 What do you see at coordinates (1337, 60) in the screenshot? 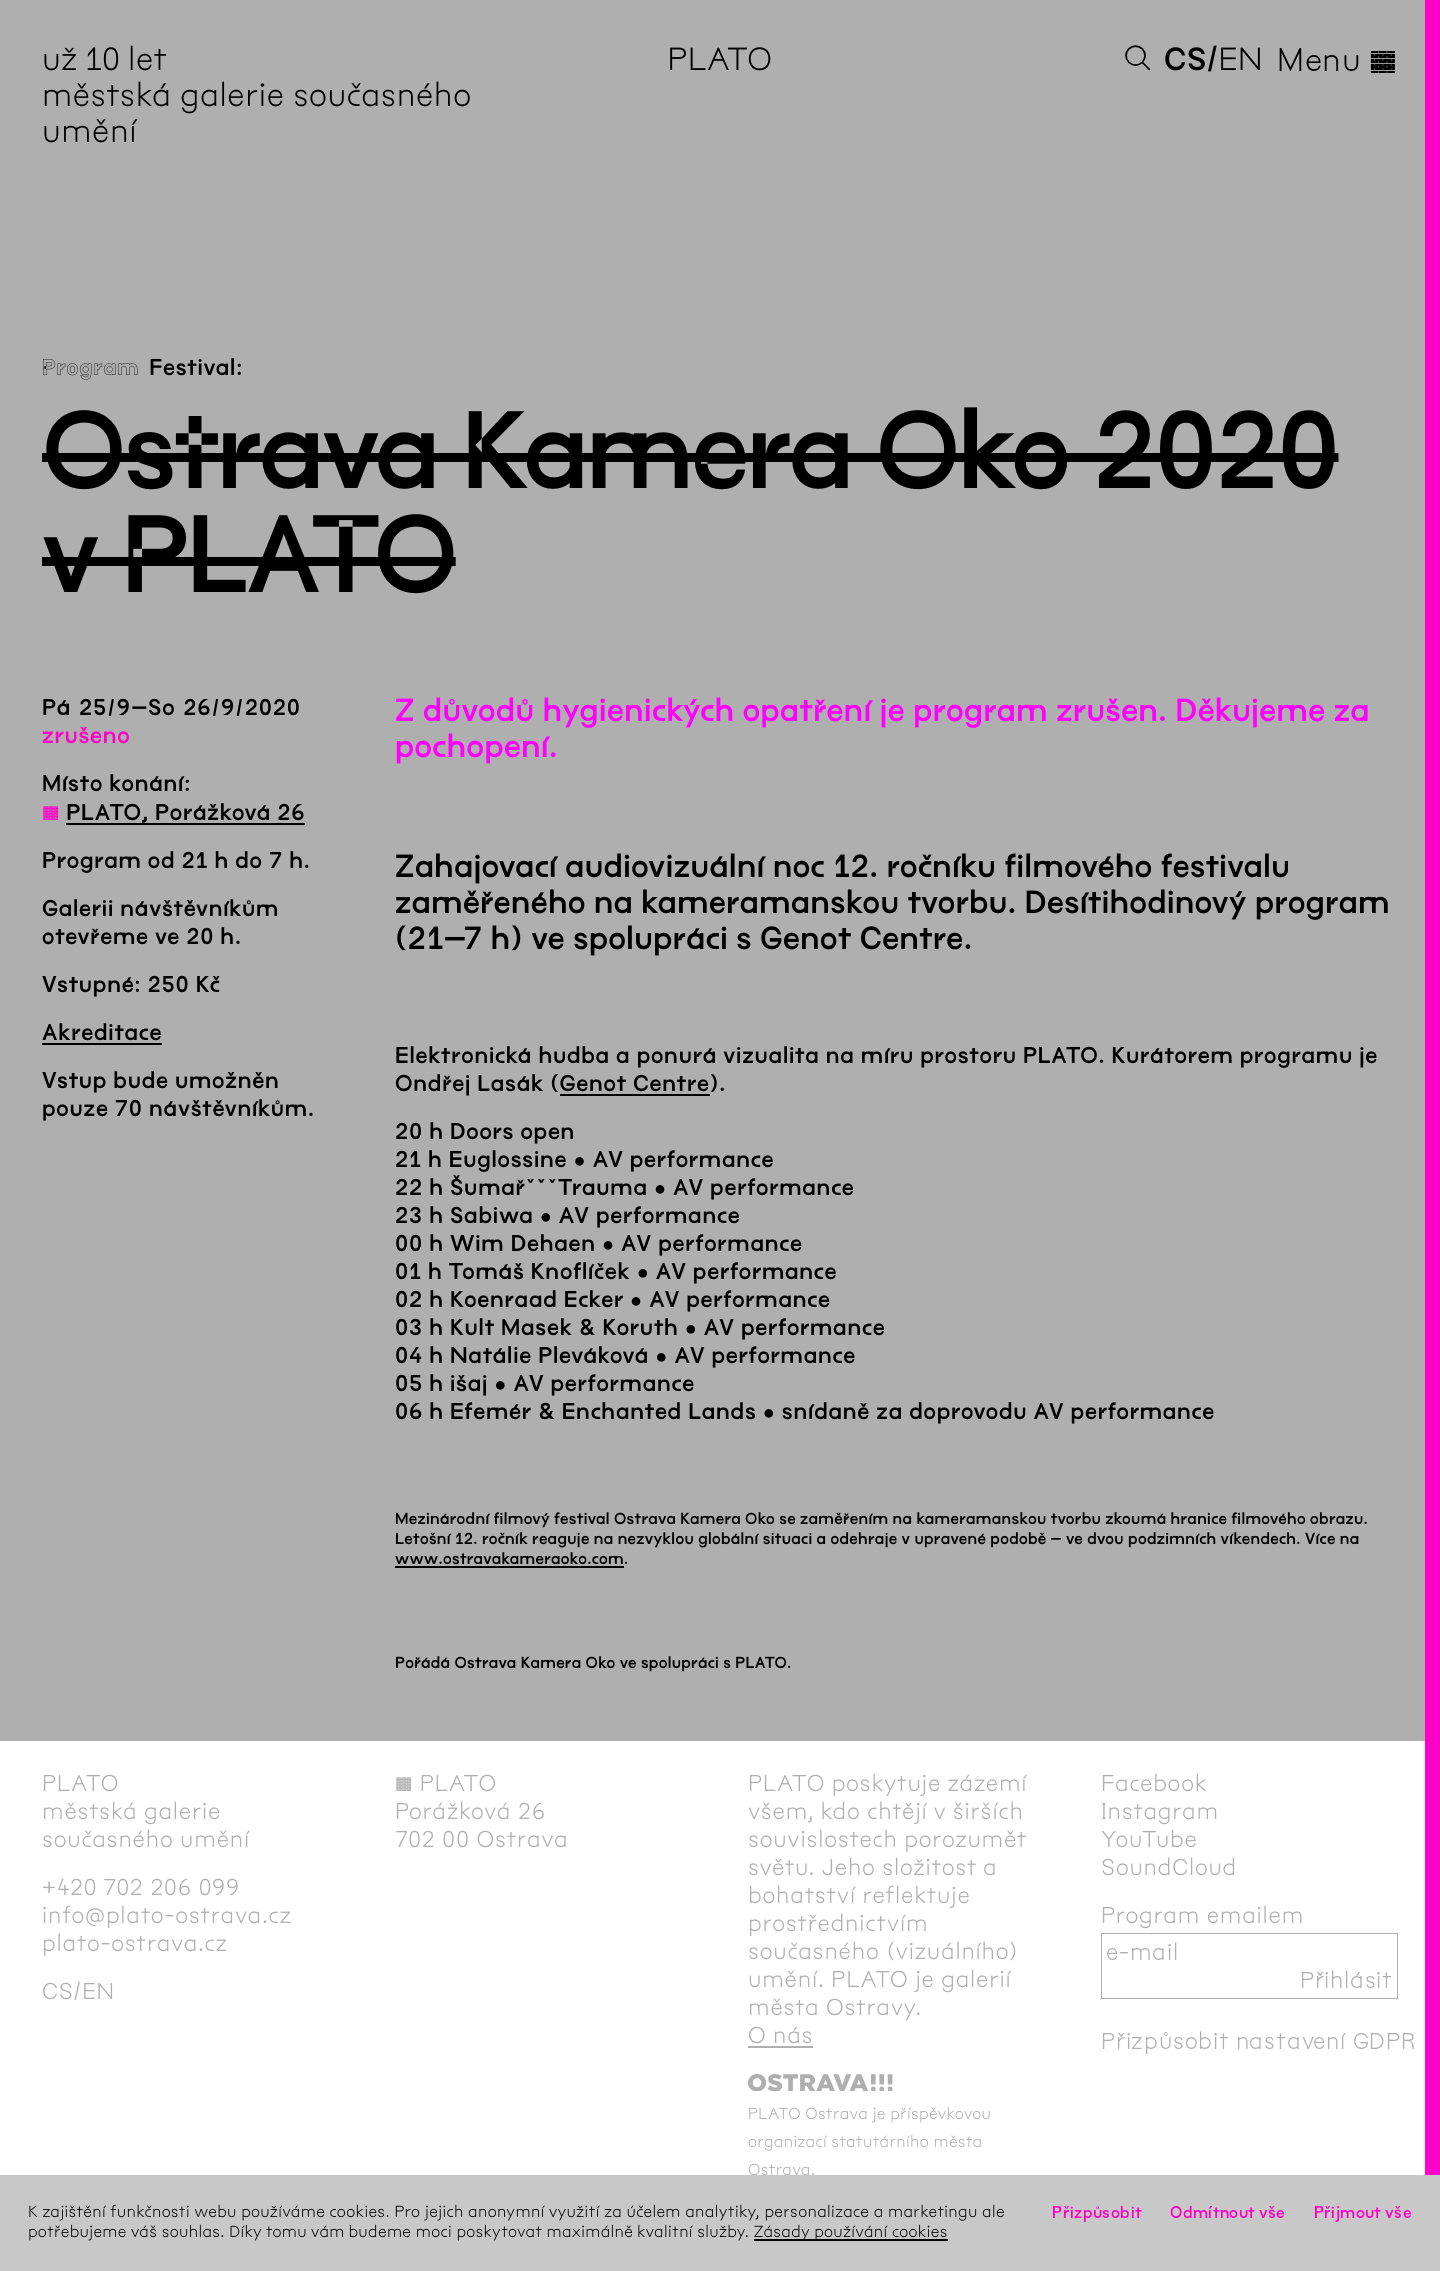
I see `Menu` at bounding box center [1337, 60].